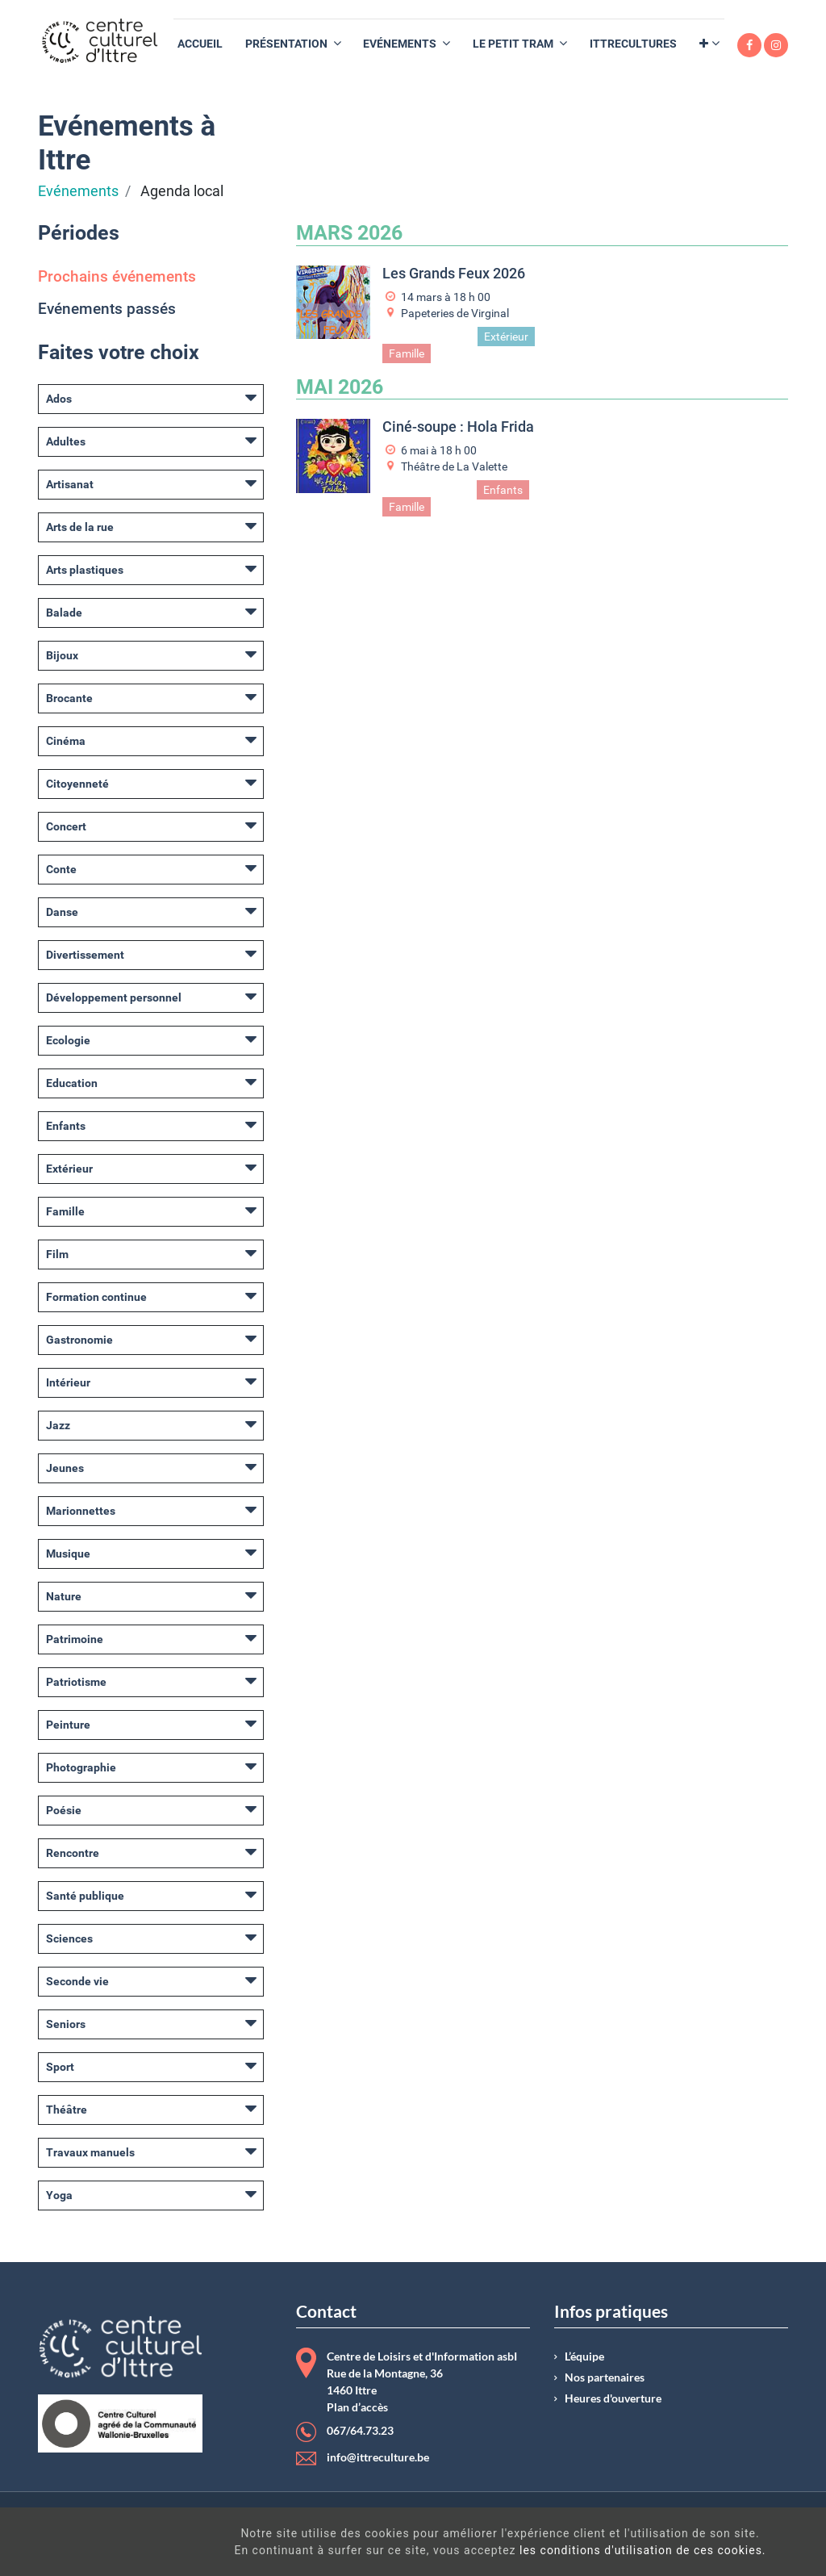  I want to click on Conte, so click(61, 869).